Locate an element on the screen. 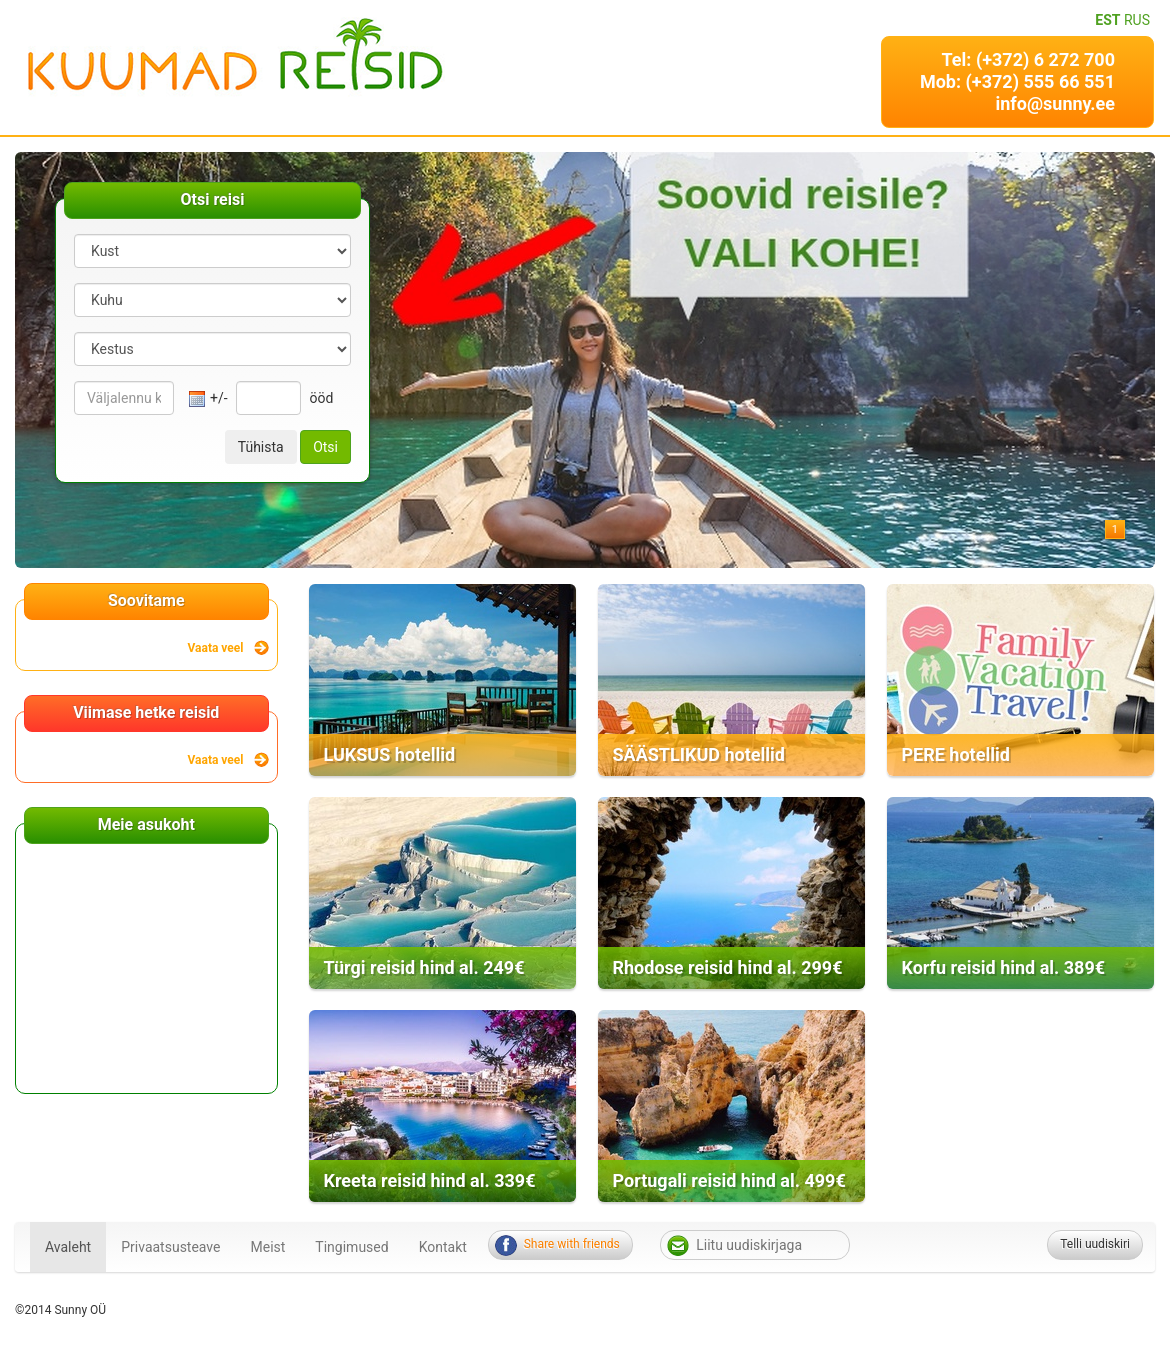 This screenshot has width=1170, height=1349. Türgi reisid hind al. 249€ is located at coordinates (424, 967).